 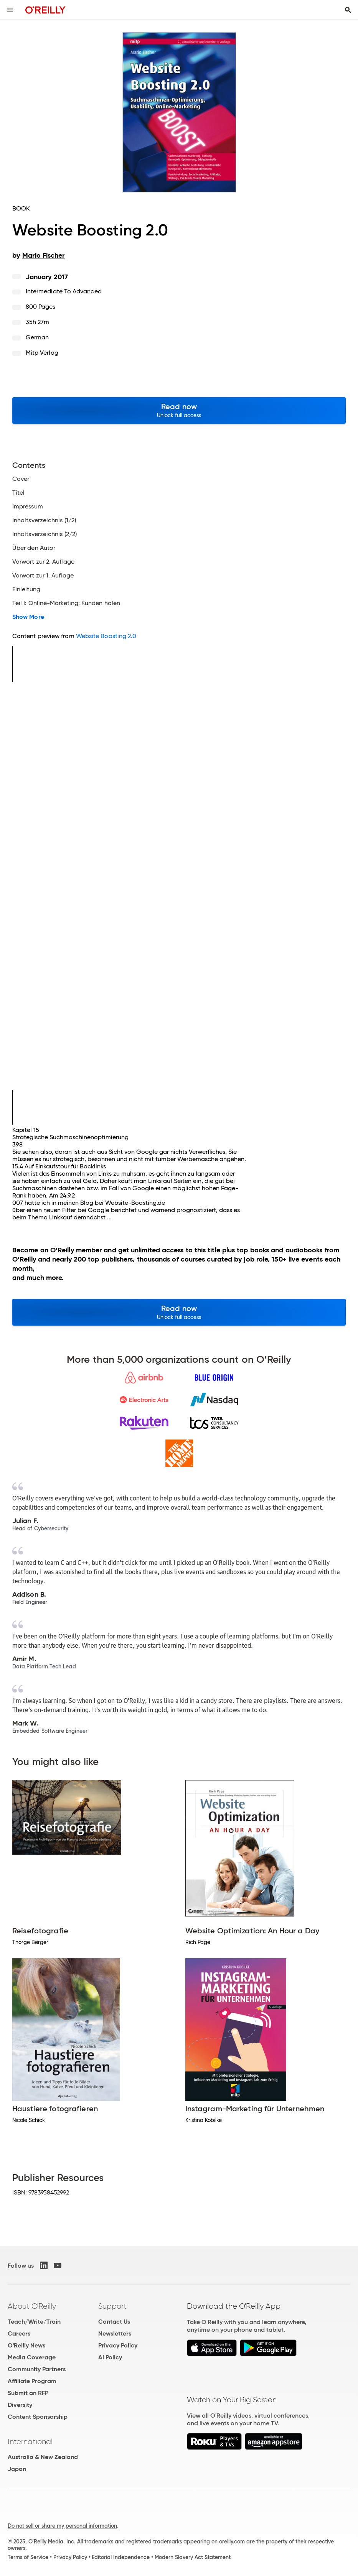 What do you see at coordinates (106, 636) in the screenshot?
I see `Website Boosting 2.0` at bounding box center [106, 636].